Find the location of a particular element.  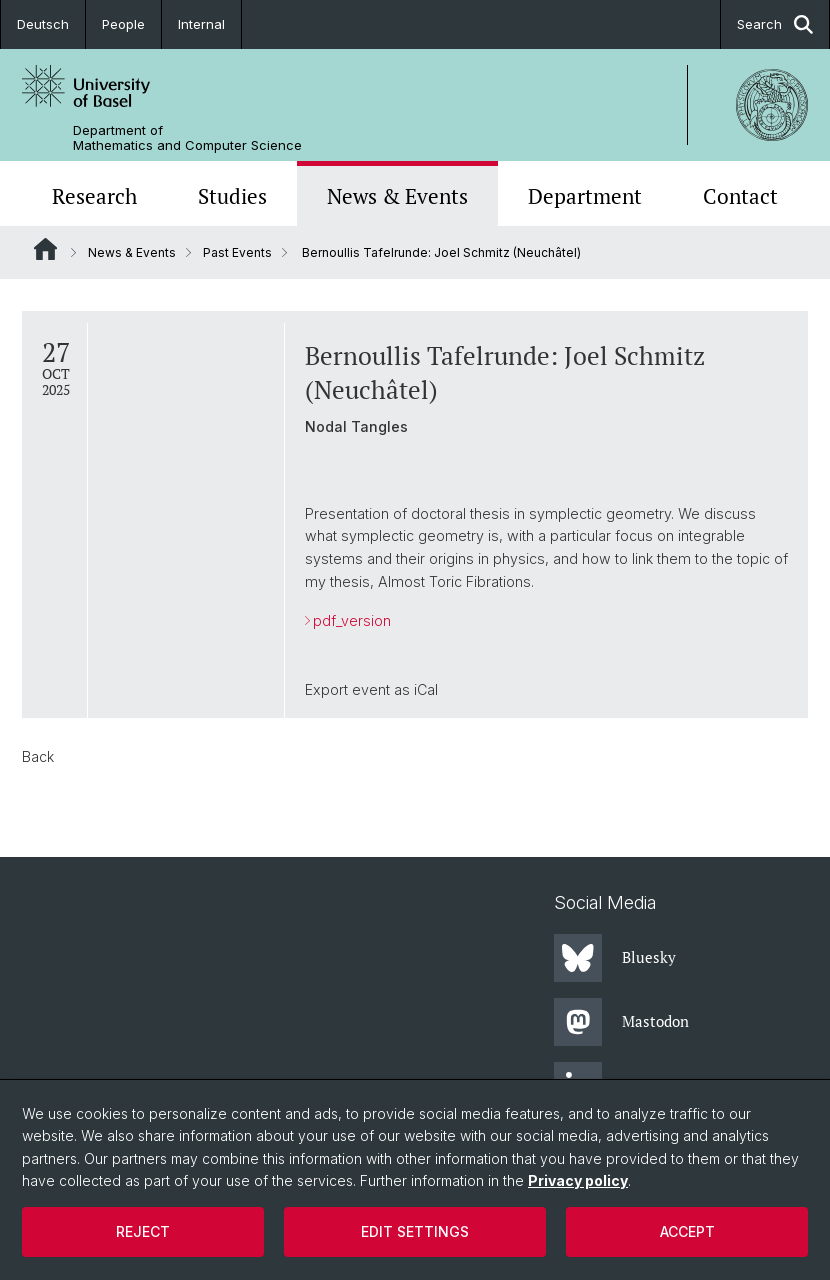

Deutsch is located at coordinates (43, 24).